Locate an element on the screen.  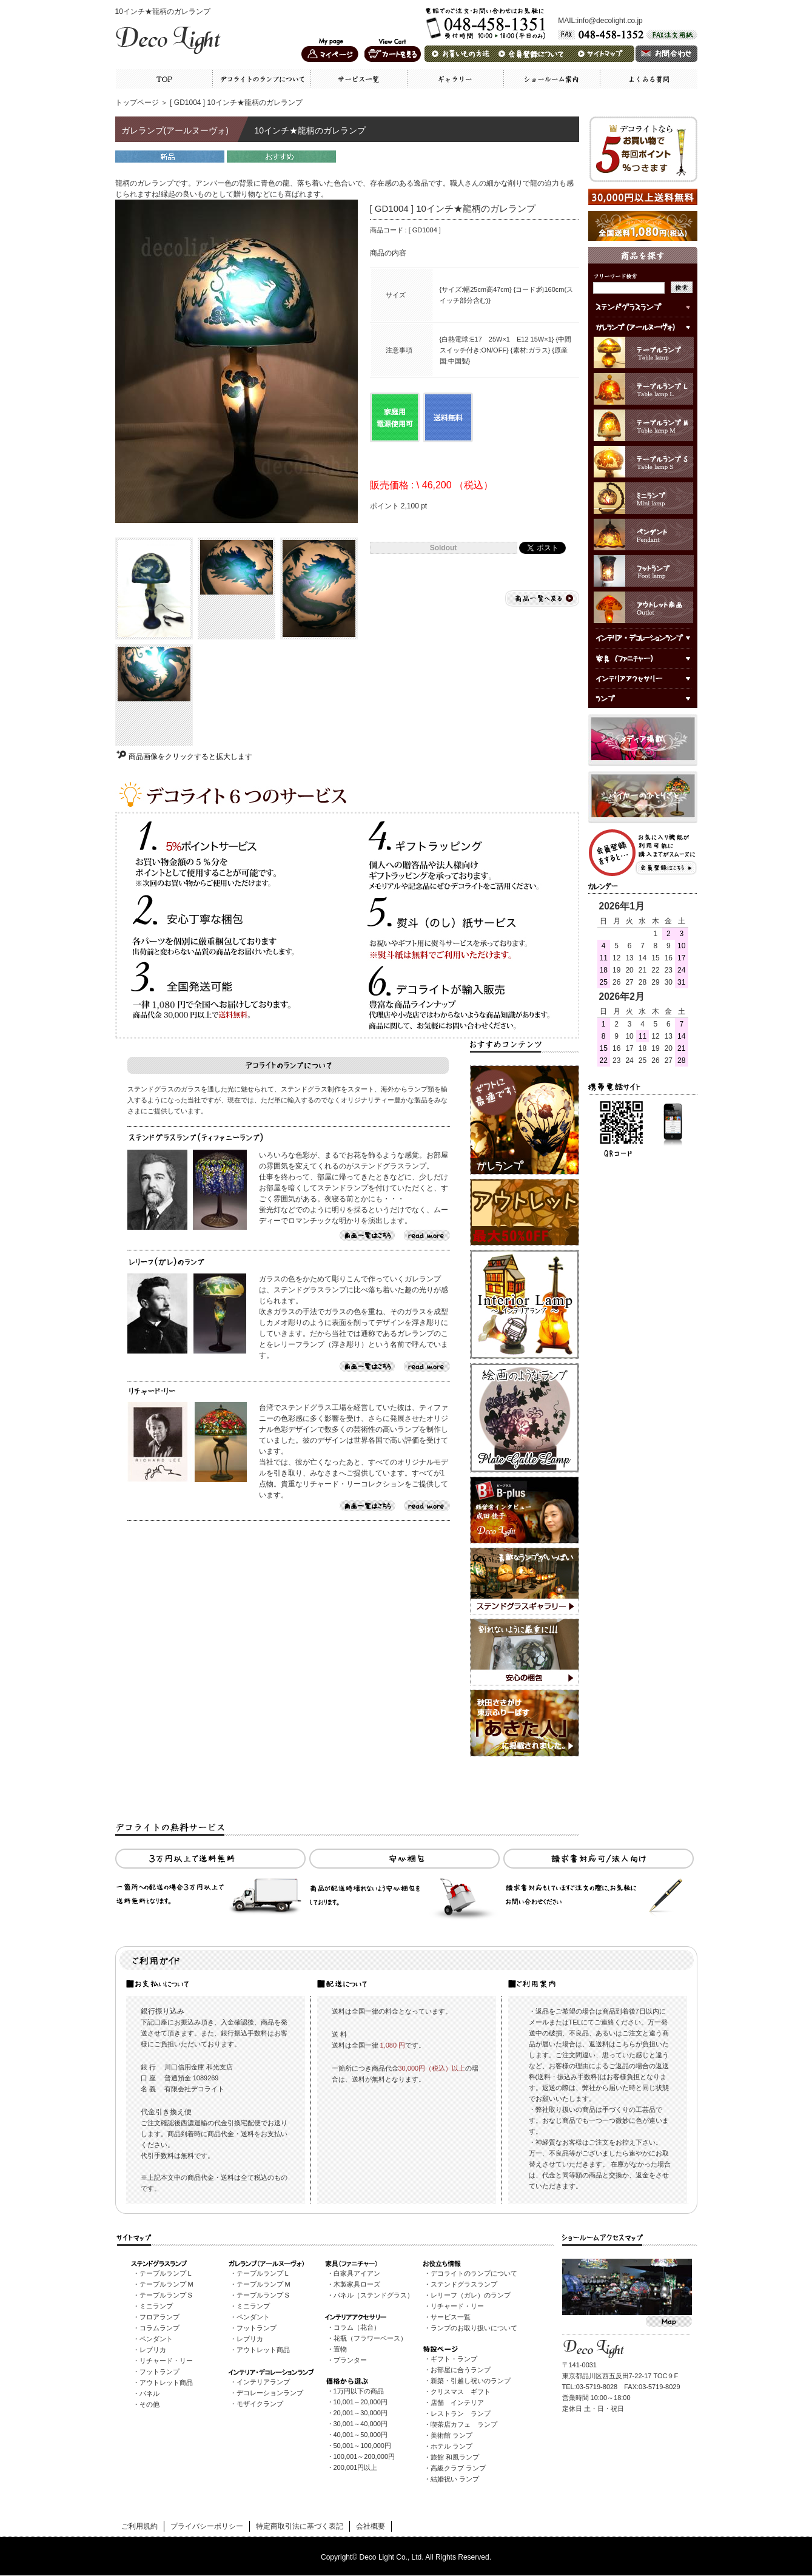
リチャード・リー is located at coordinates (166, 2360).